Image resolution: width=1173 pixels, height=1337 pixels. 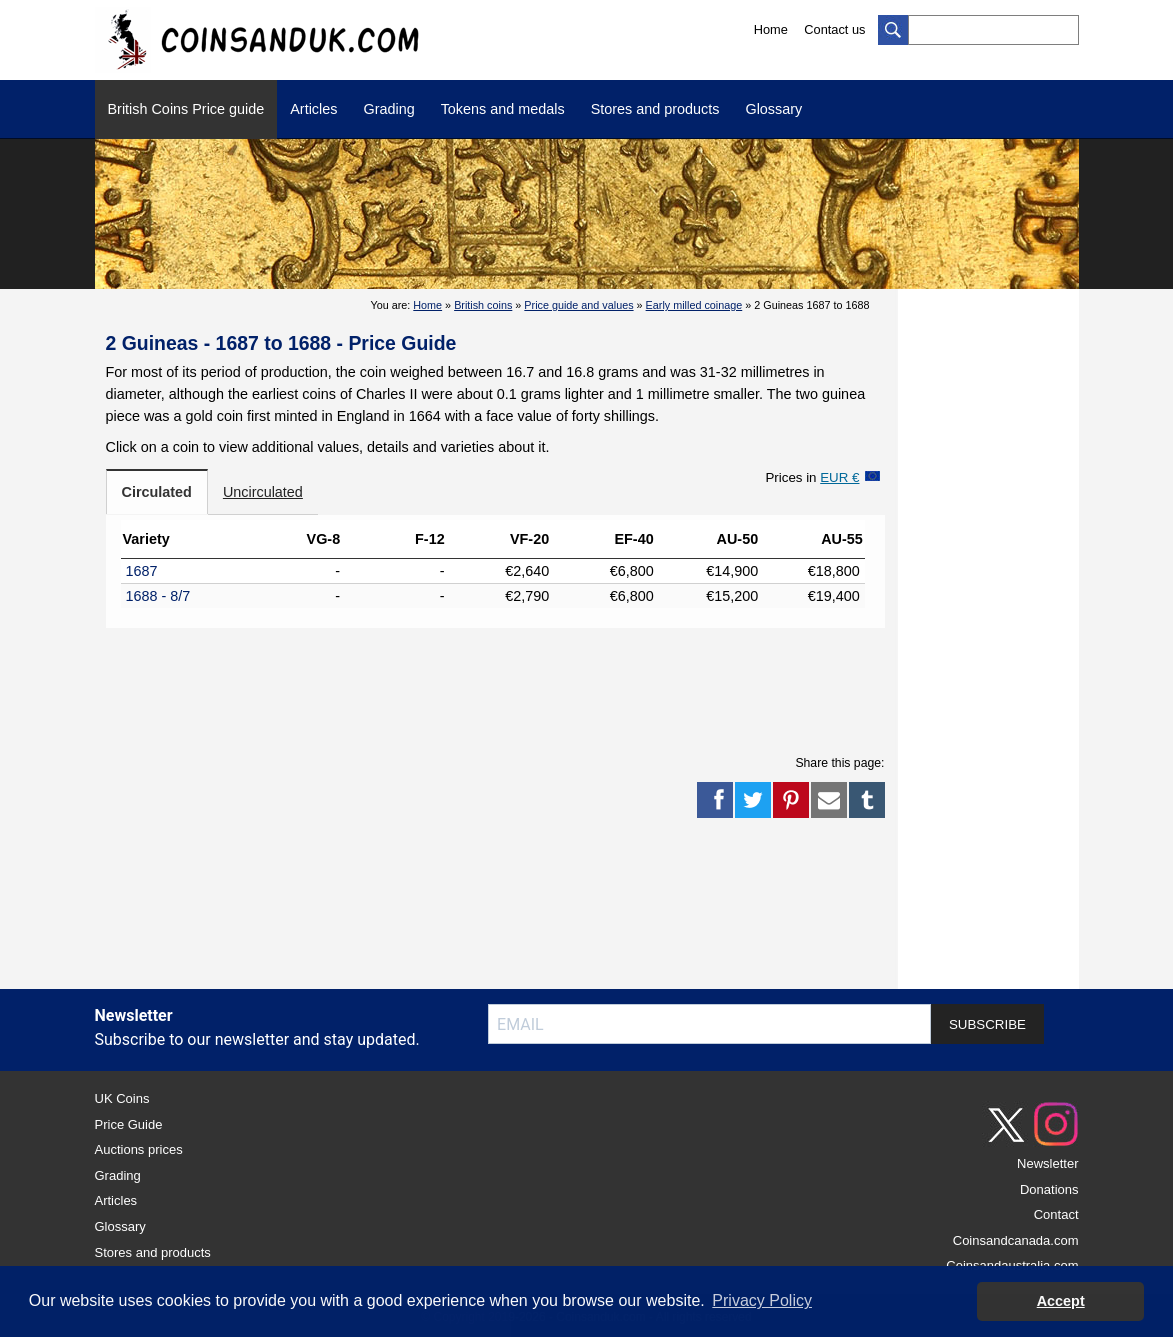 I want to click on SUBSCRIBE, so click(x=987, y=1024).